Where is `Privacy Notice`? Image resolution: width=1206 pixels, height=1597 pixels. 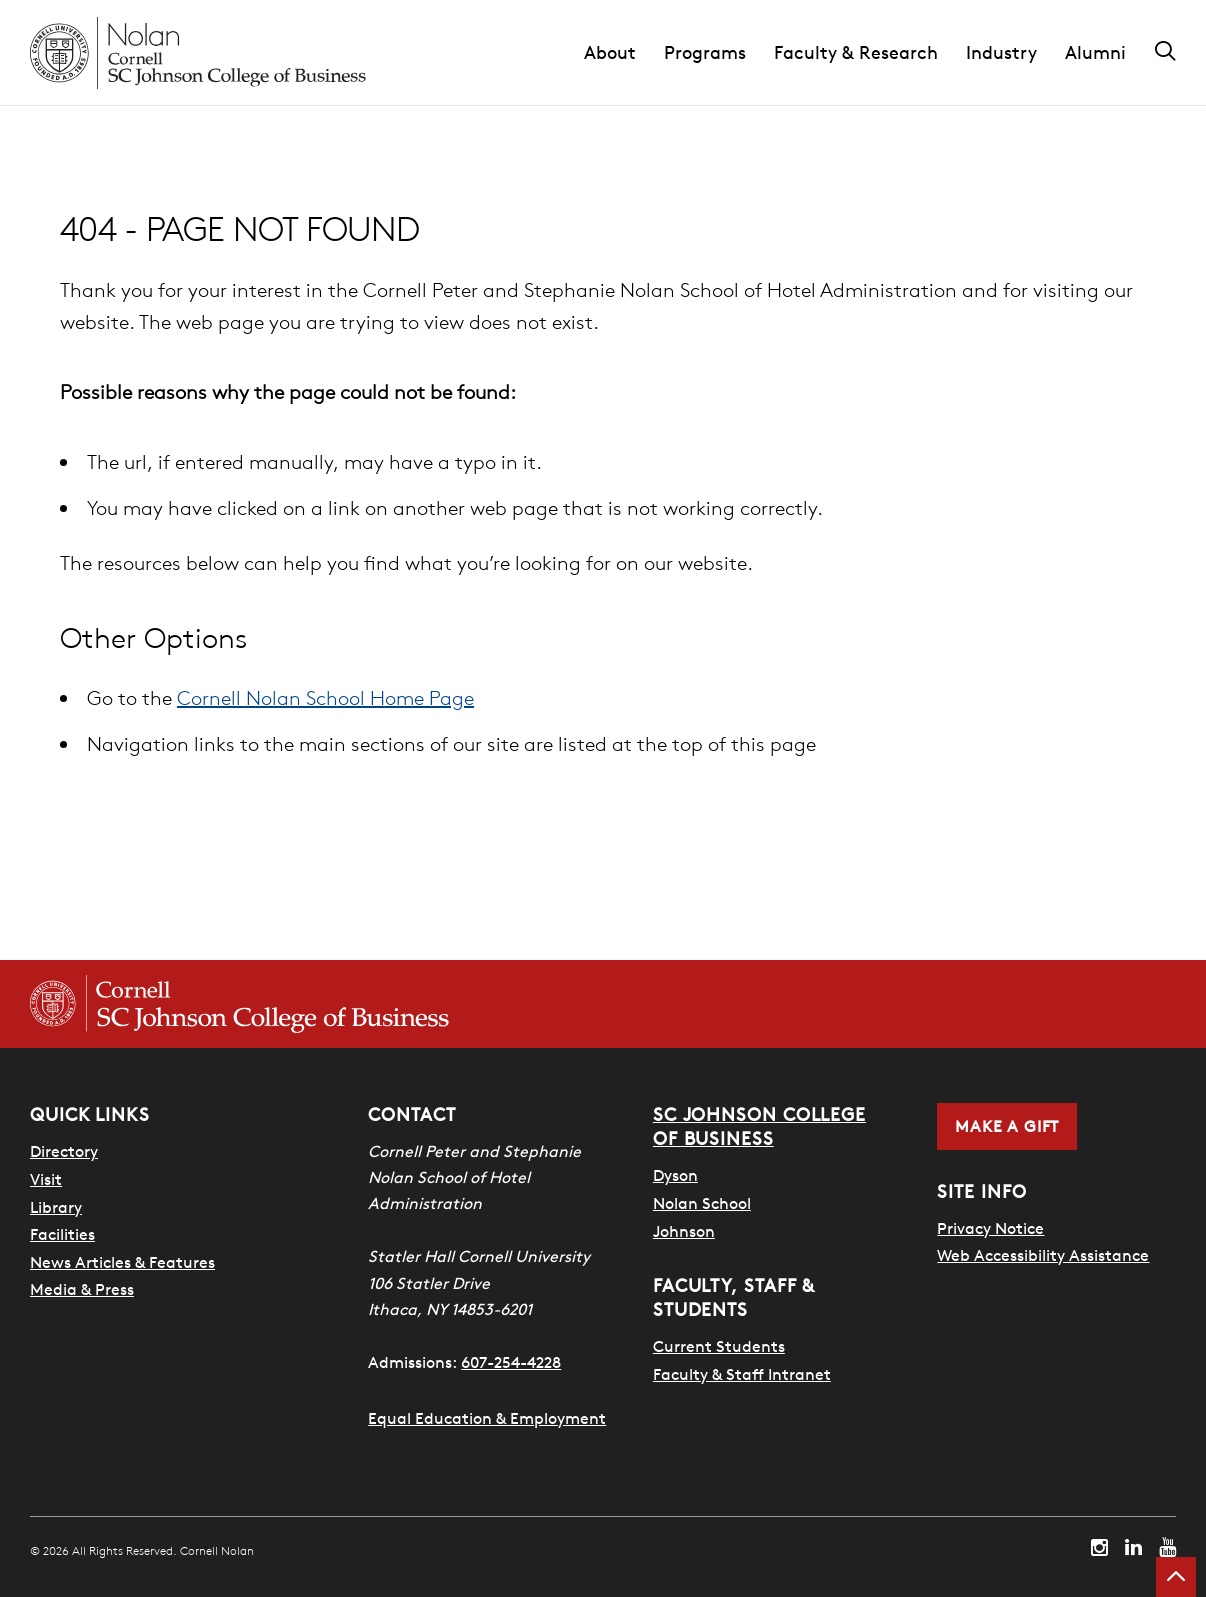
Privacy Notice is located at coordinates (990, 1228).